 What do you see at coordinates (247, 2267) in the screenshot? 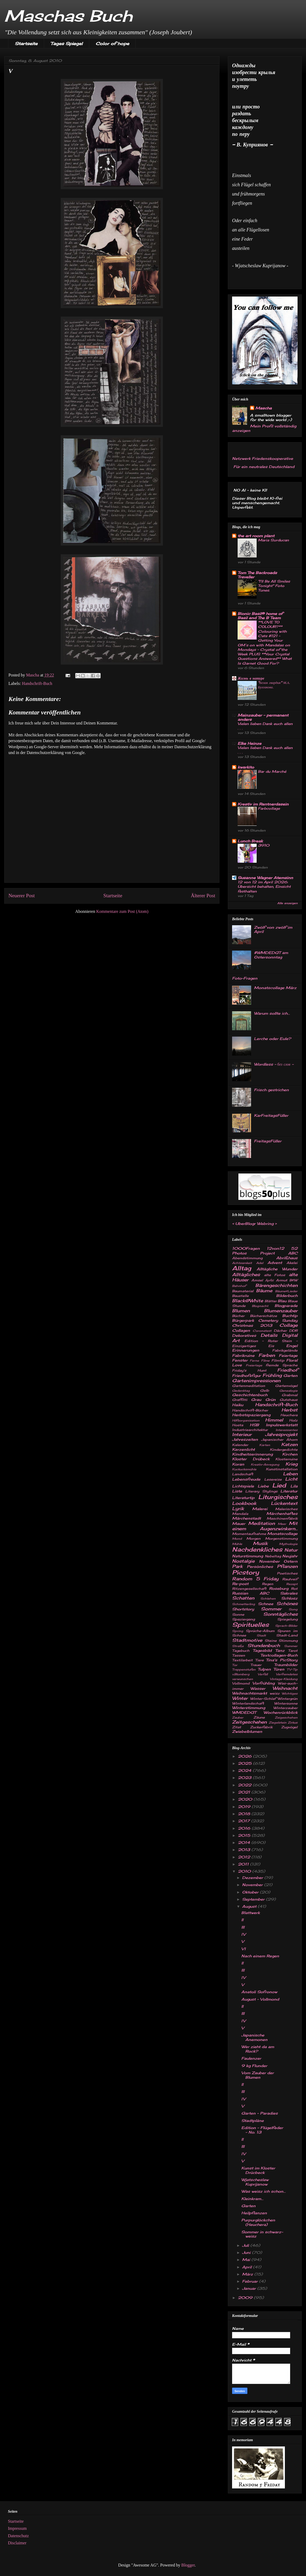
I see `April` at bounding box center [247, 2267].